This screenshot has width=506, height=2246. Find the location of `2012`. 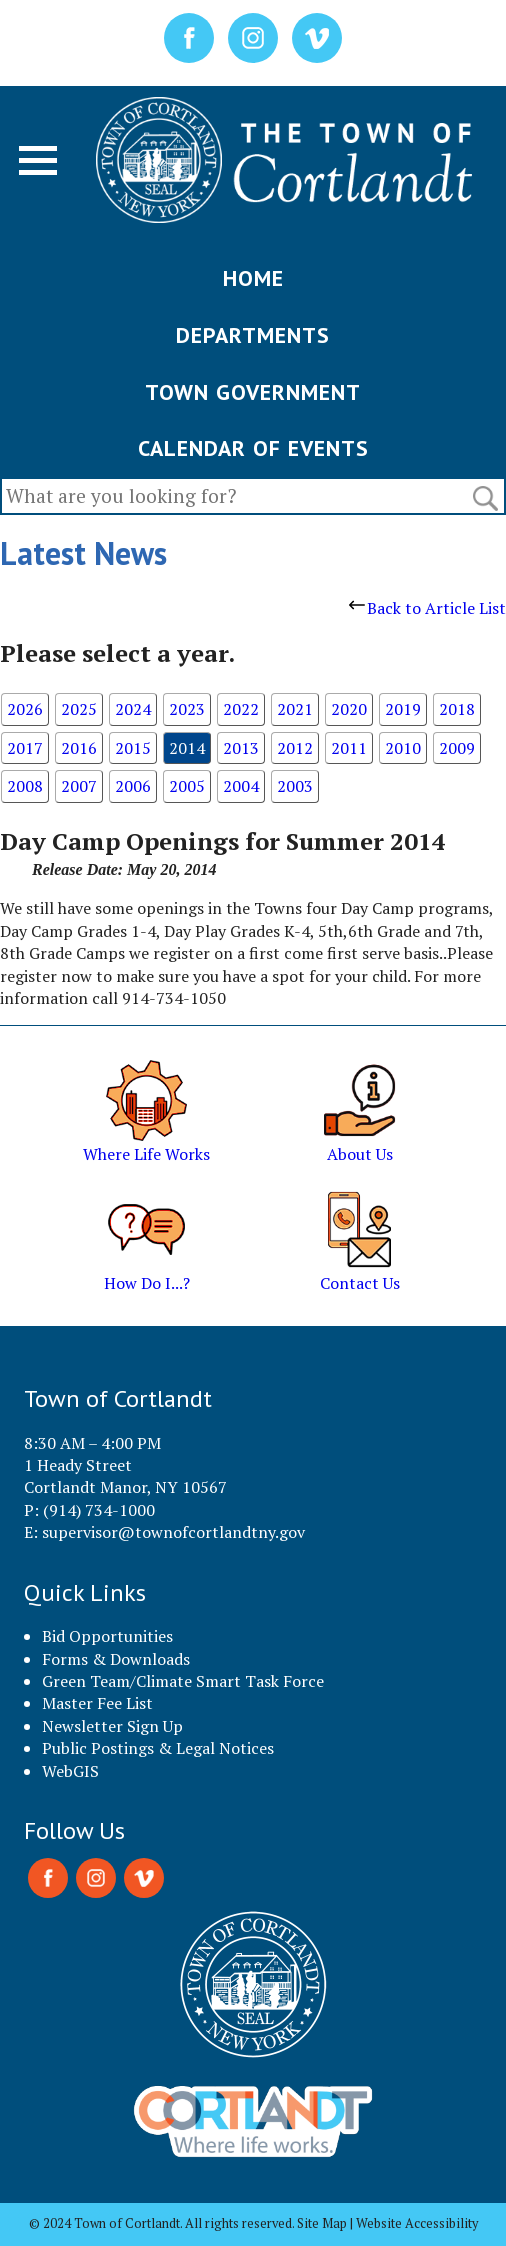

2012 is located at coordinates (295, 748).